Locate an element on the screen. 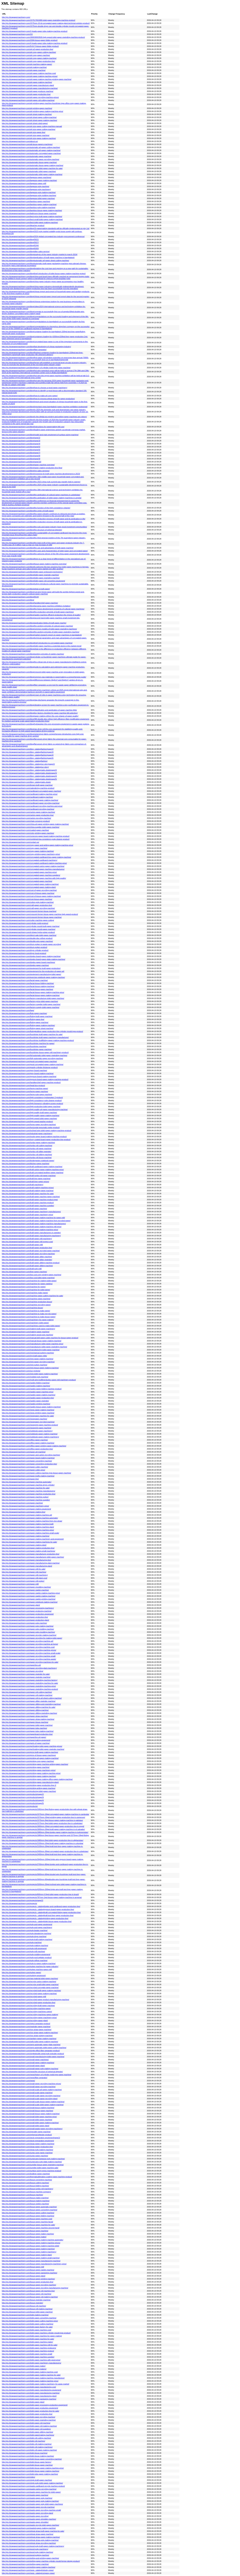 Image resolution: width=240 pixels, height=2576 pixels. http://pt.chinapapermachinery.com/machines-used-to-make-toilet-paper/ is located at coordinates (31, 1326).